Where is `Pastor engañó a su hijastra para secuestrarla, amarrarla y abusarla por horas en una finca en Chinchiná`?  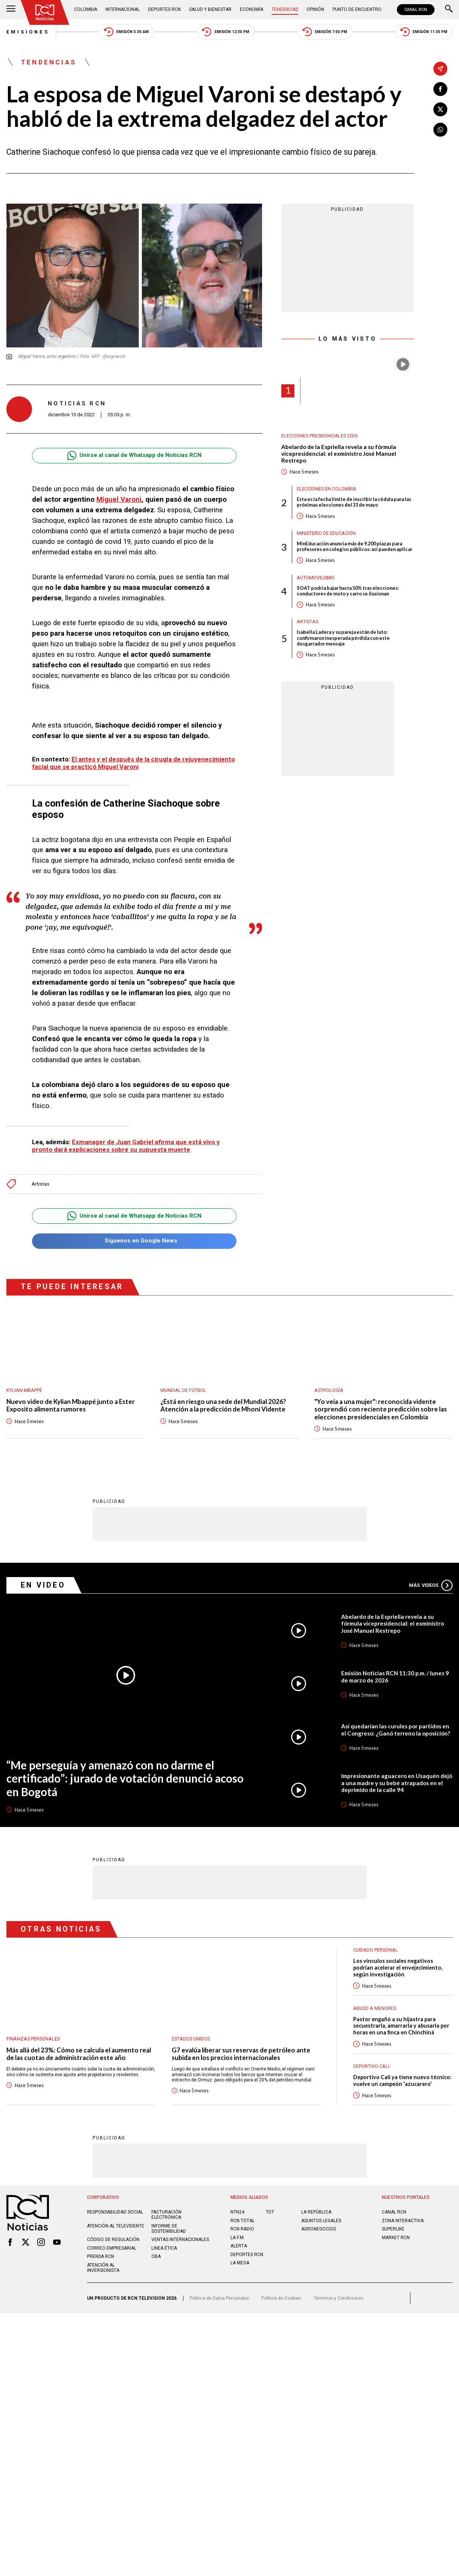 Pastor engañó a su hijastra para secuestrarla, amarrarla y abusarla por horas en una finca en Chinchiná is located at coordinates (401, 2026).